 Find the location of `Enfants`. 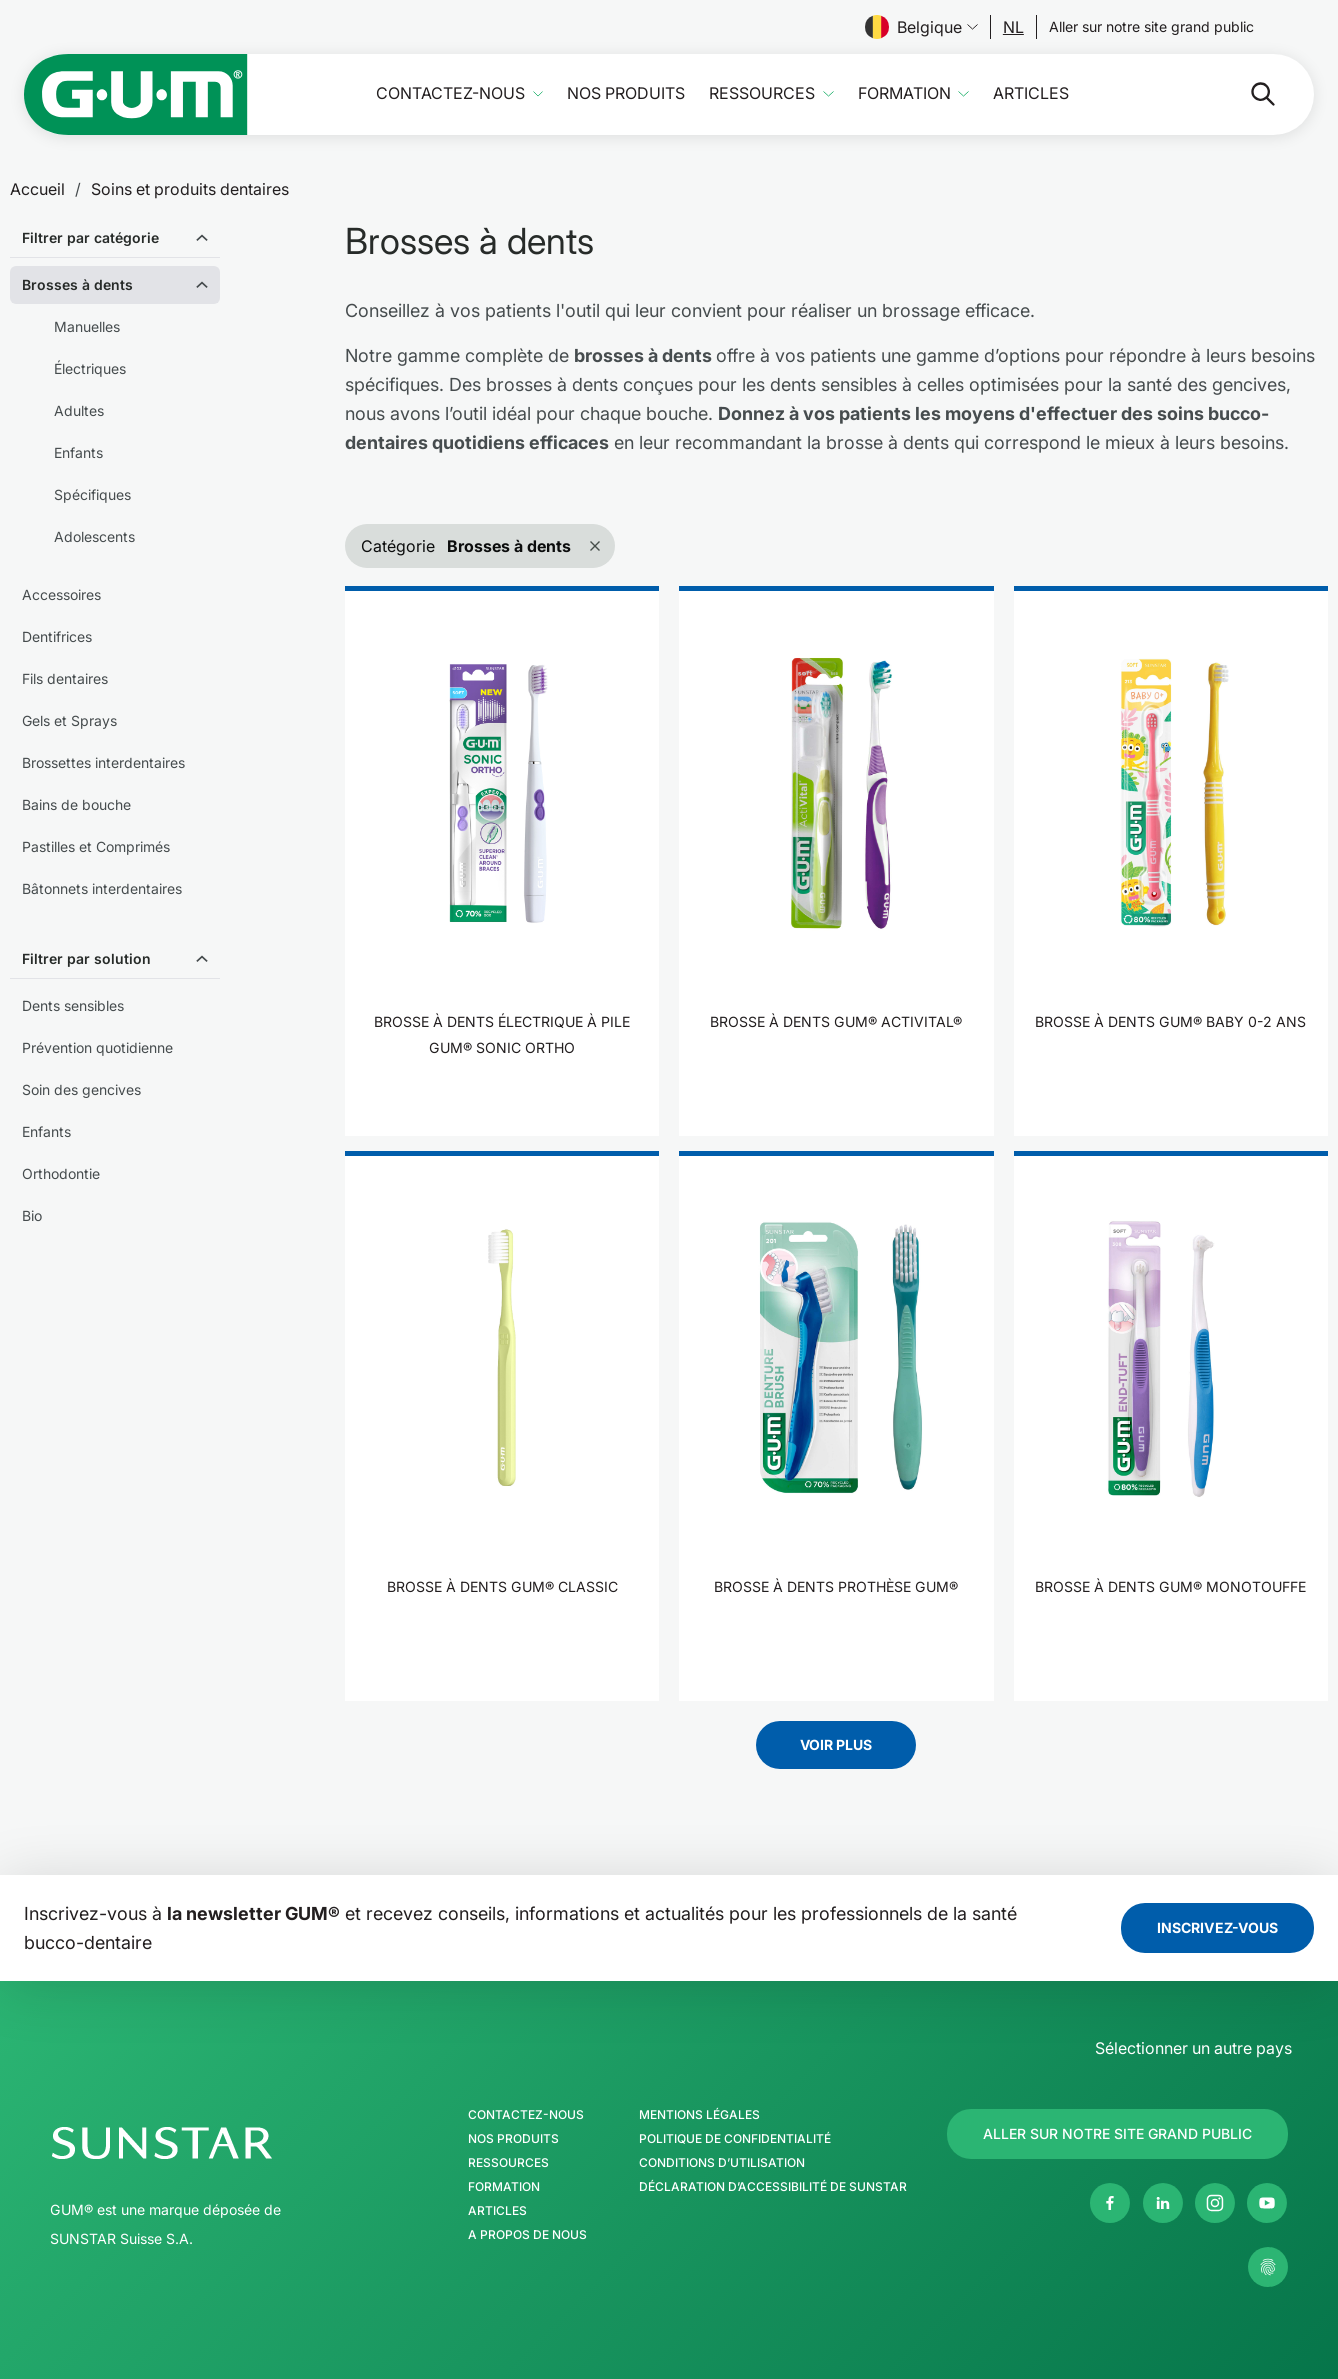

Enfants is located at coordinates (78, 452).